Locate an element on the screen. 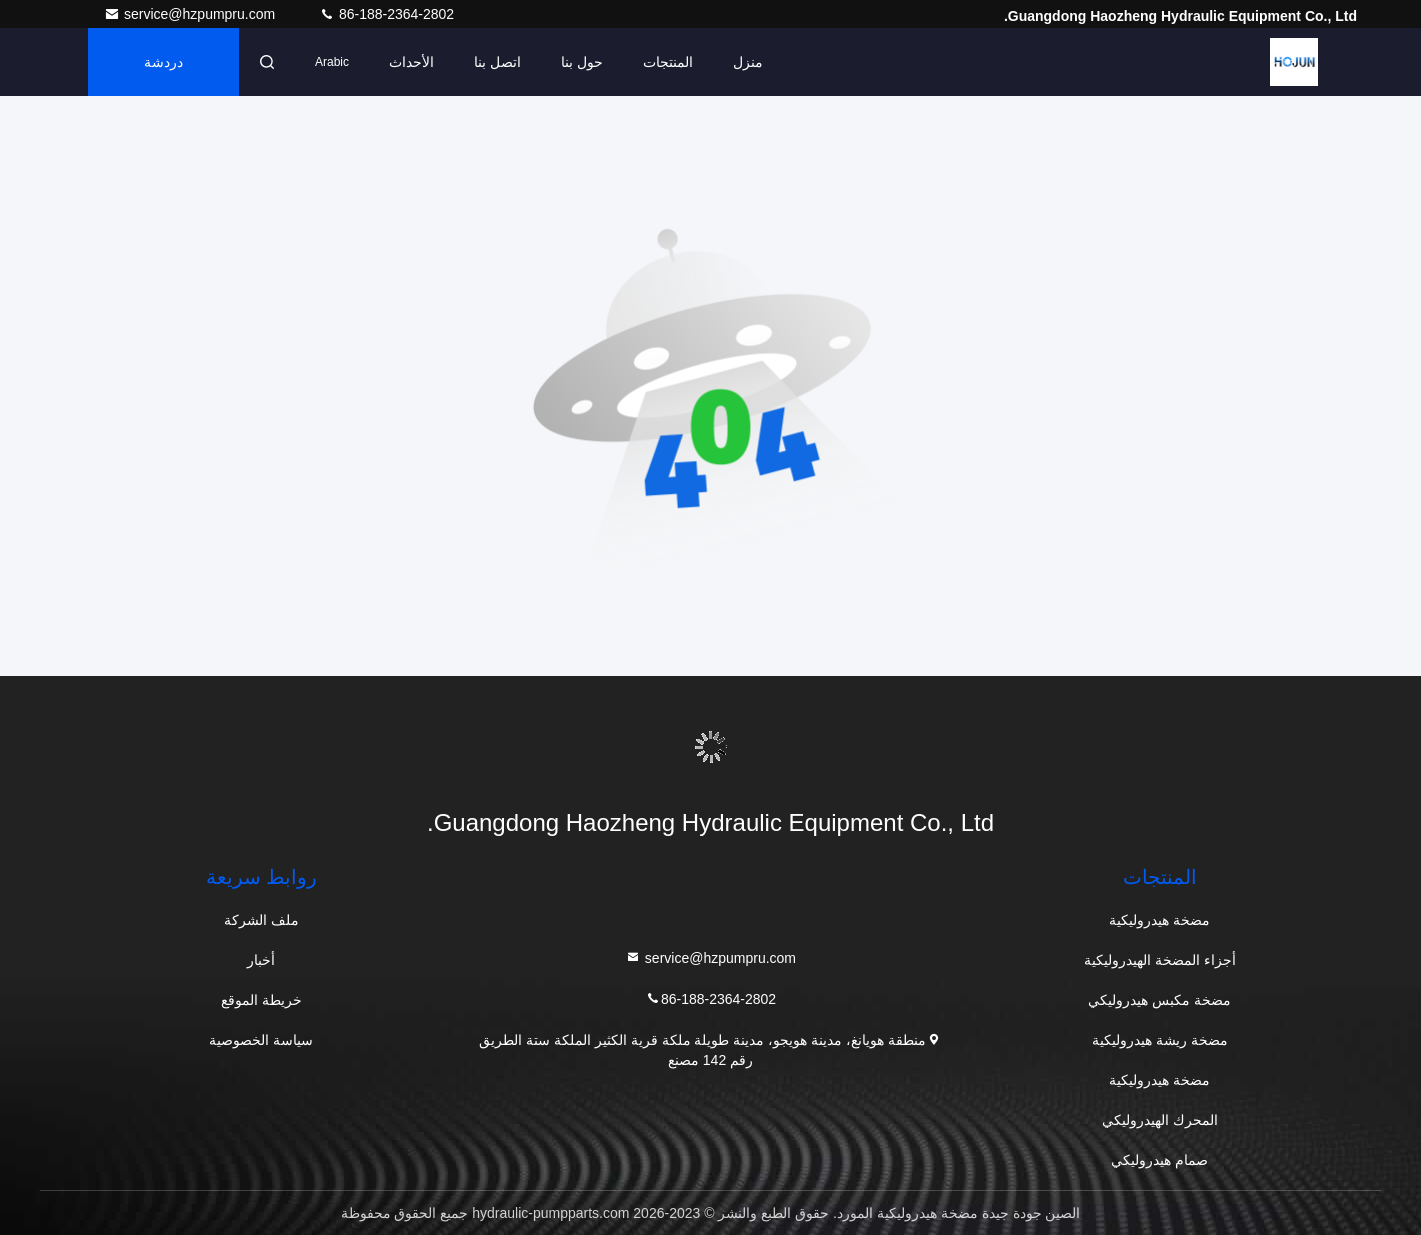 The height and width of the screenshot is (1235, 1421). 86-188-2364-2802 is located at coordinates (386, 14).